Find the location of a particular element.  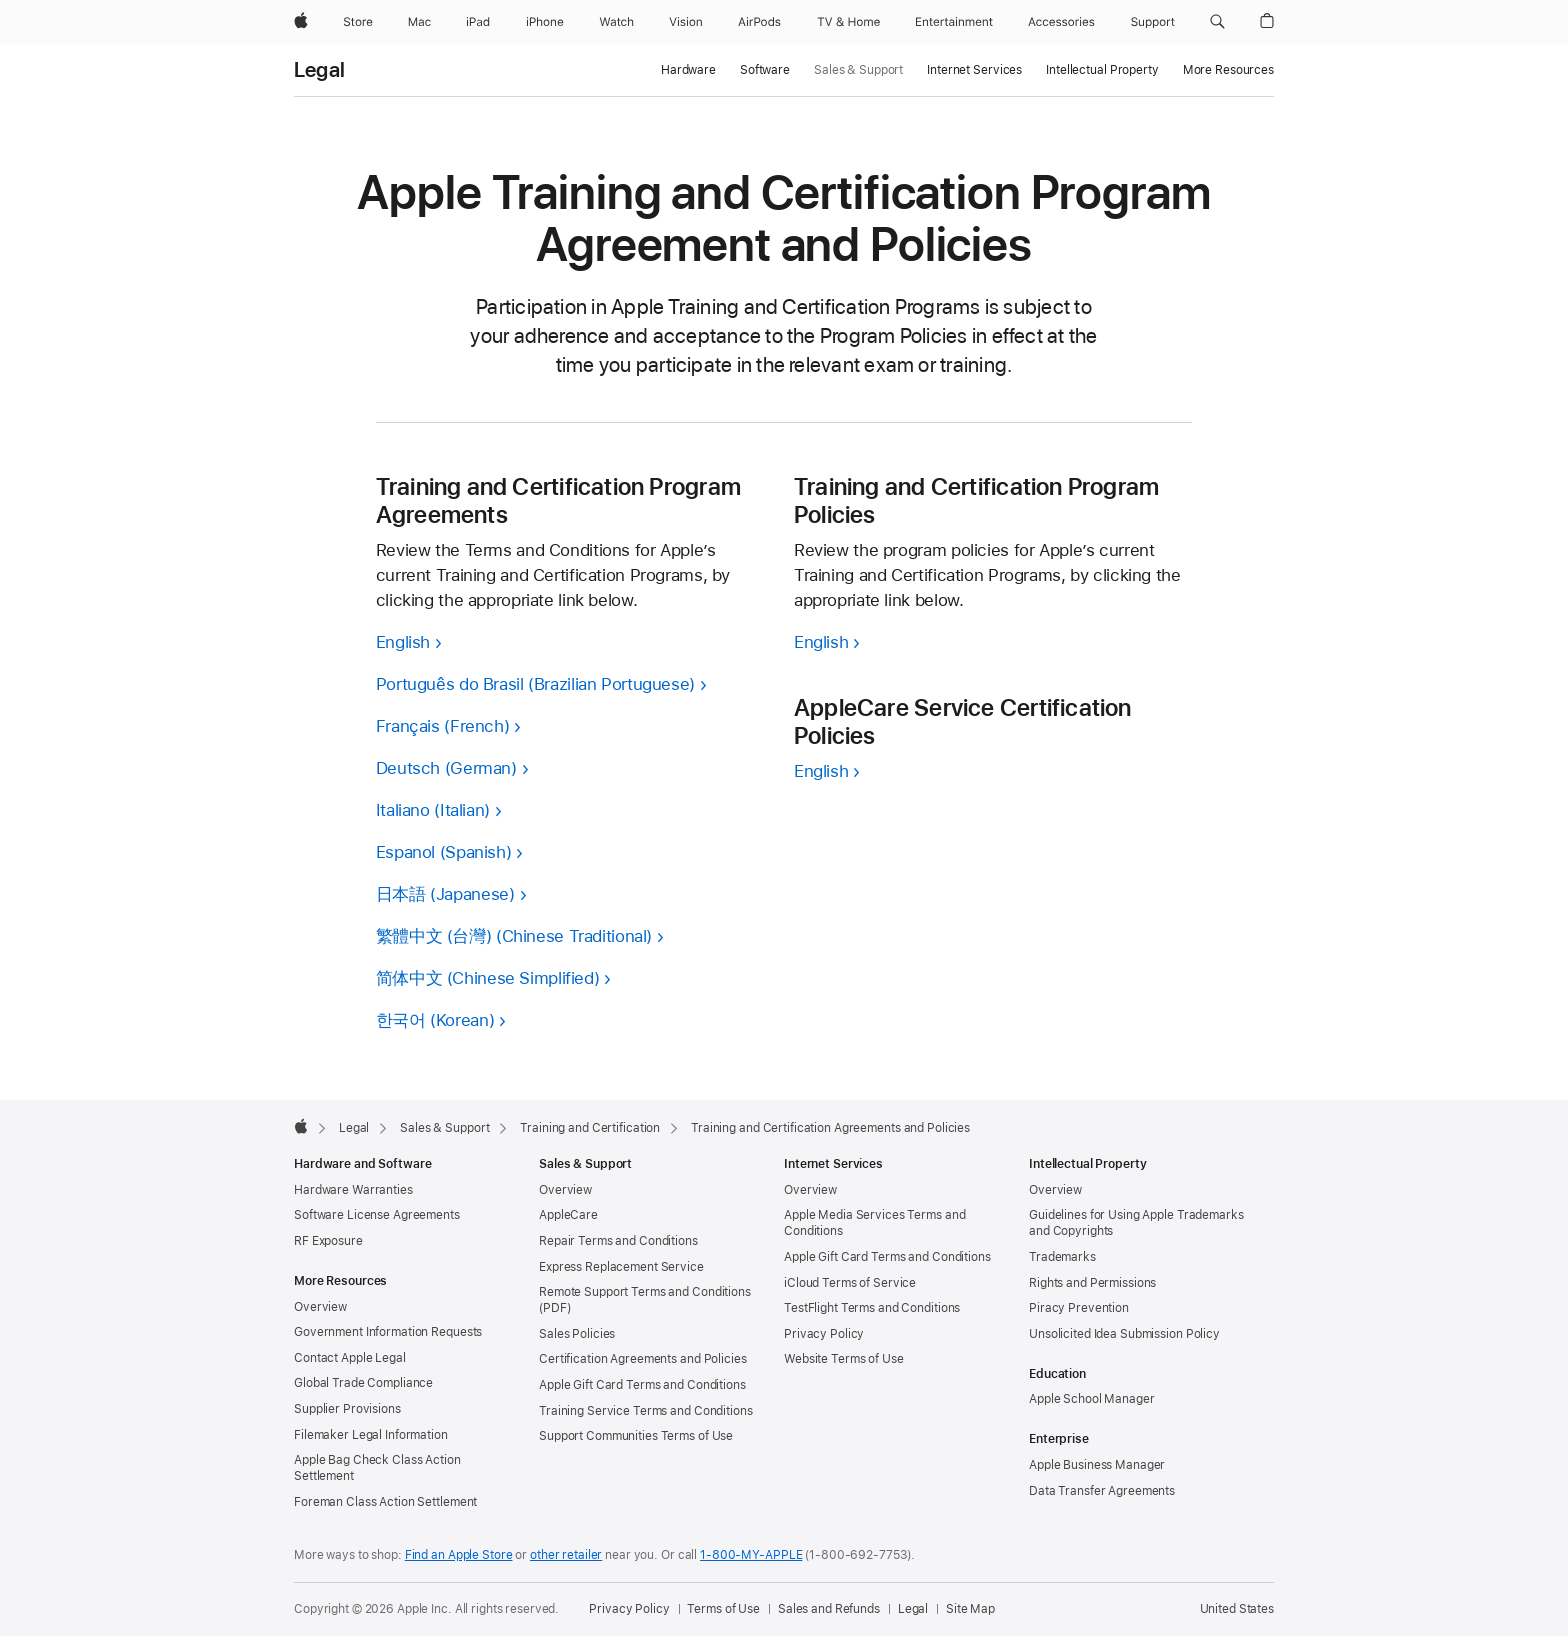

한국어 (Korean) is located at coordinates (435, 1020).